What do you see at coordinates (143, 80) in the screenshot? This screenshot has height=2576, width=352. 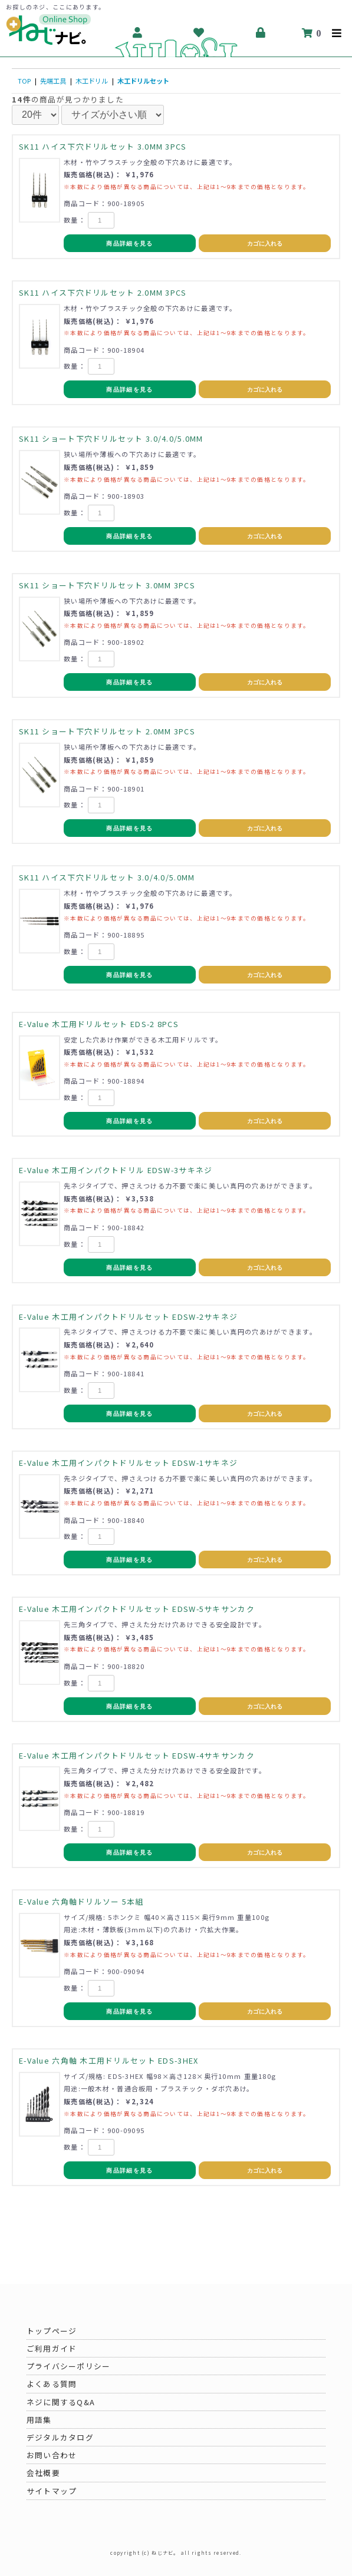 I see `木工ドリルセット` at bounding box center [143, 80].